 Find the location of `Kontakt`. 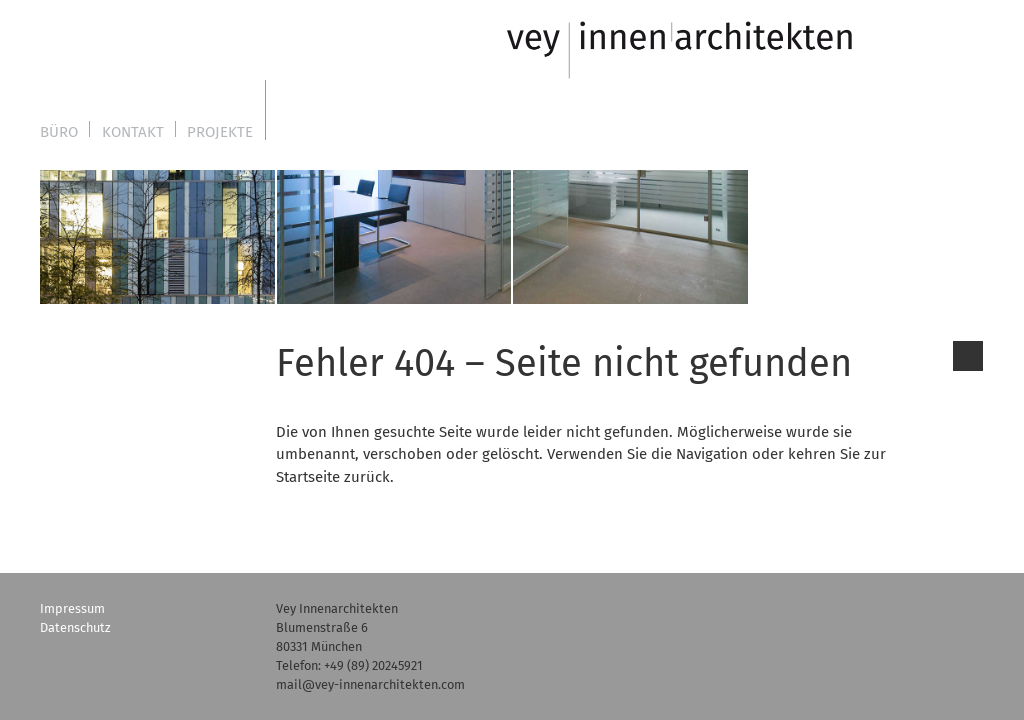

Kontakt is located at coordinates (133, 132).